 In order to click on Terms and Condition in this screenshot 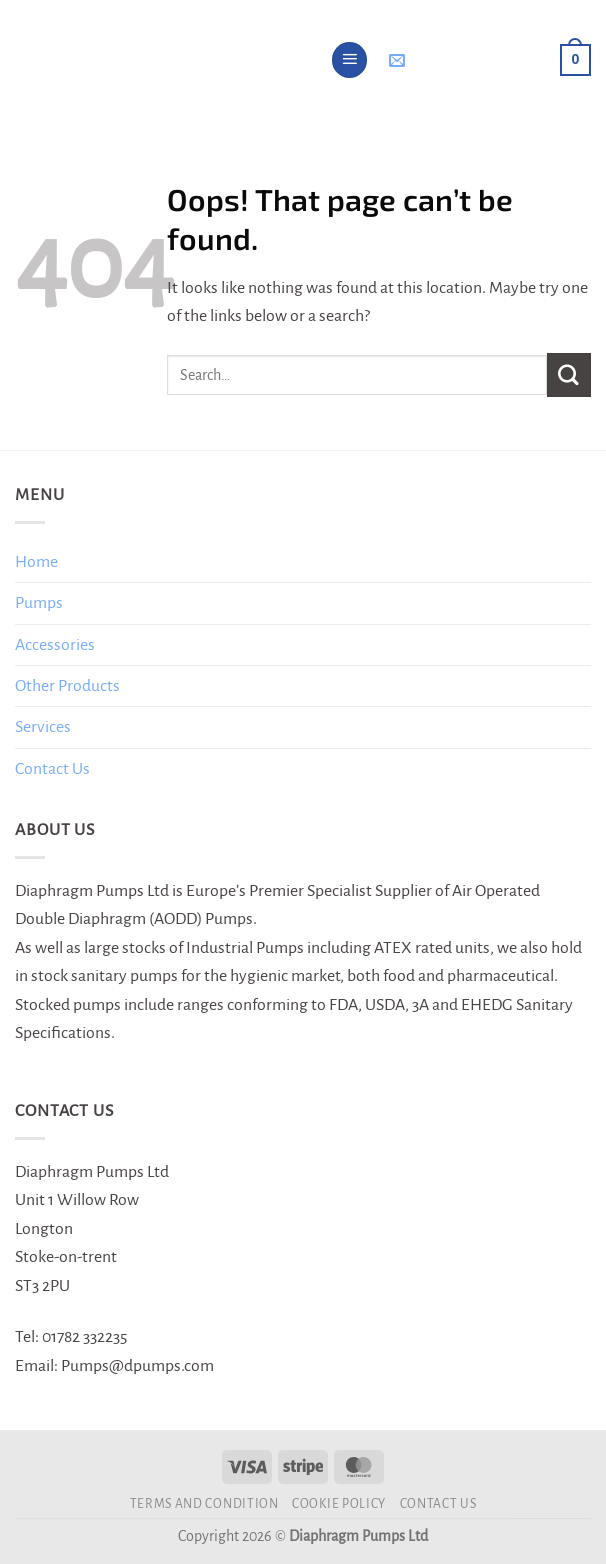, I will do `click(204, 1504)`.